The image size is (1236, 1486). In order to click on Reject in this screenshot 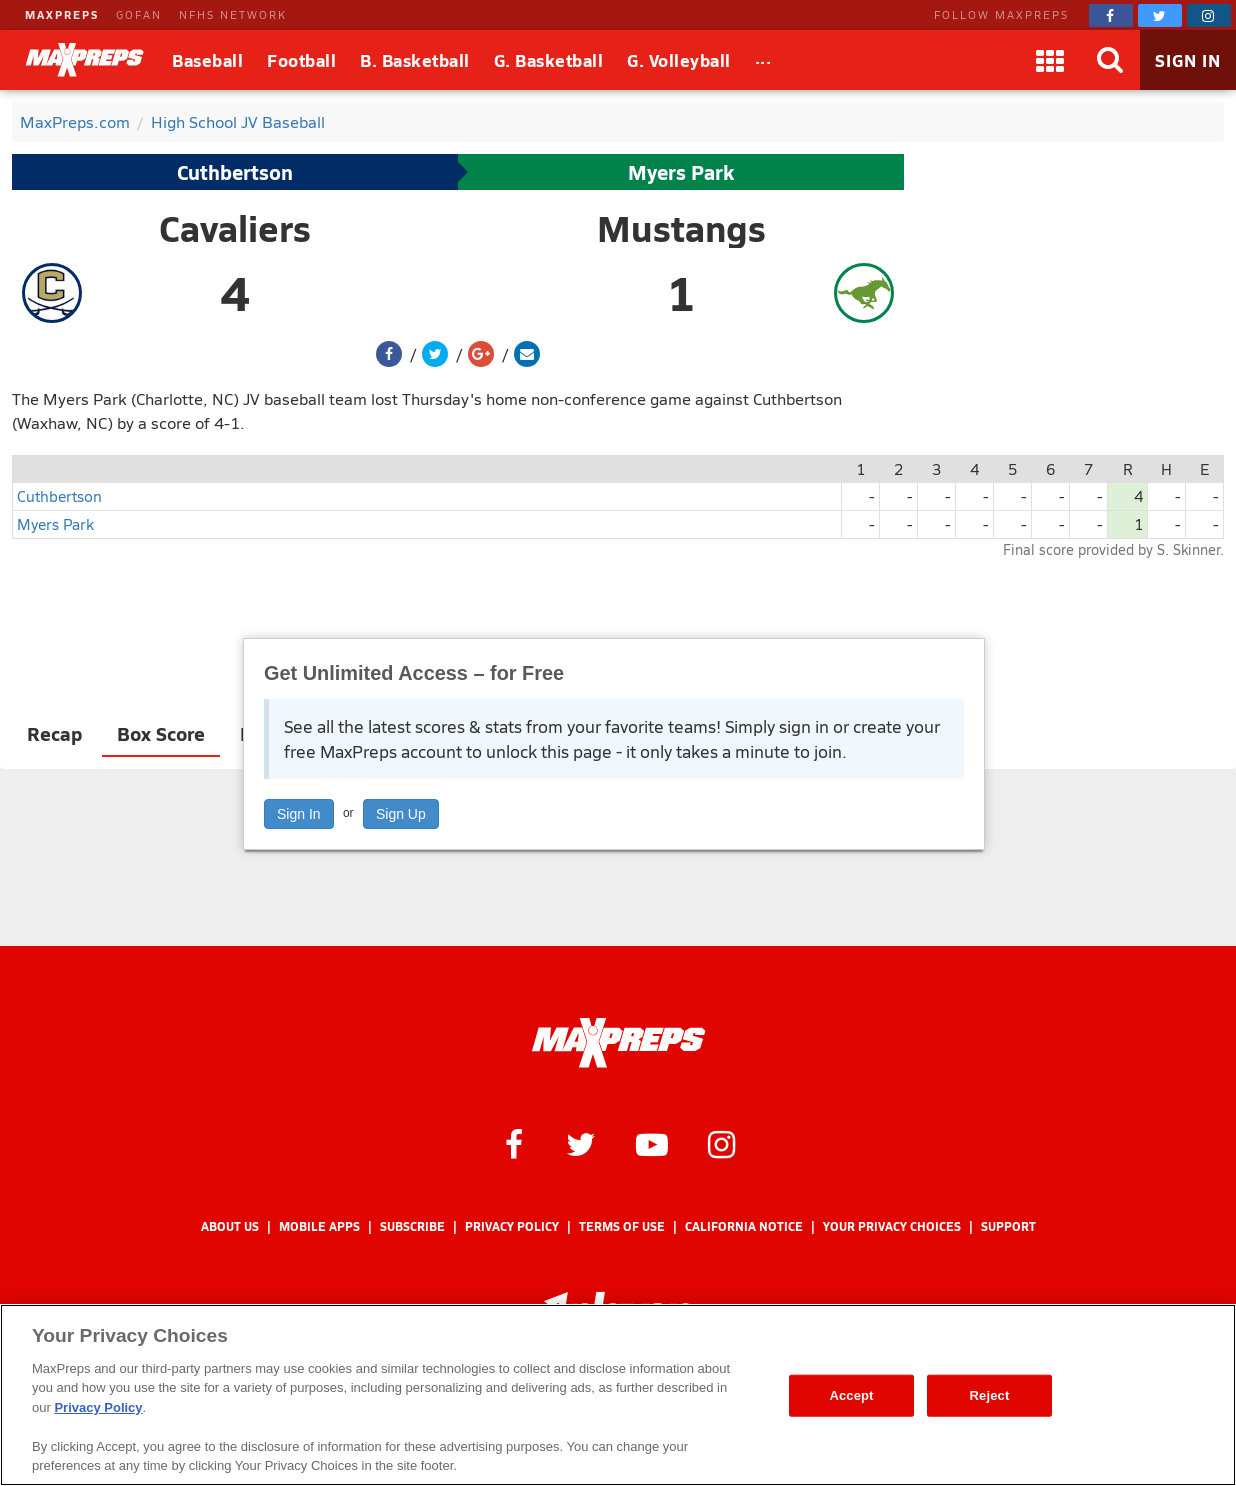, I will do `click(990, 1395)`.